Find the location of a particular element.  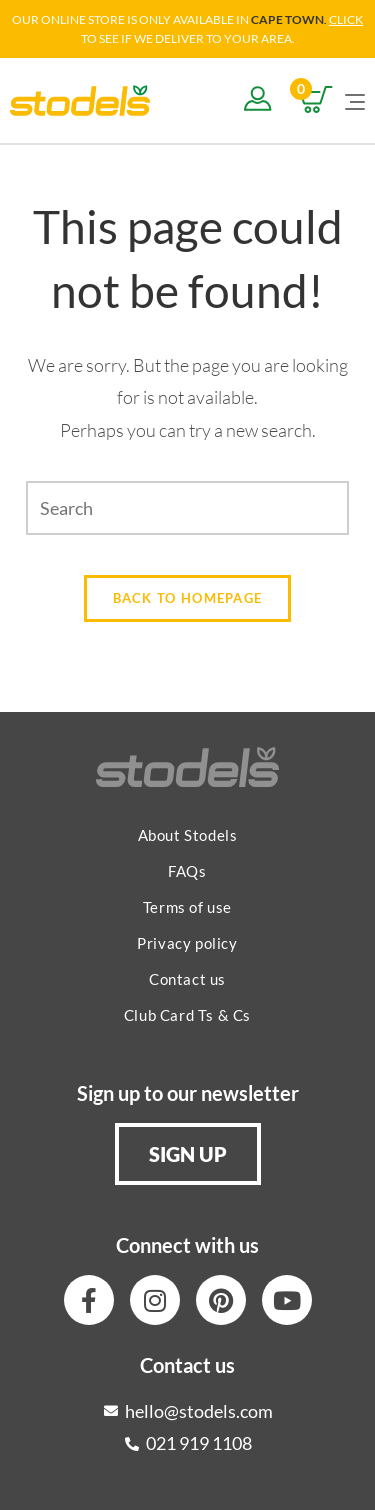

[Mobile Menu] is located at coordinates (355, 100).